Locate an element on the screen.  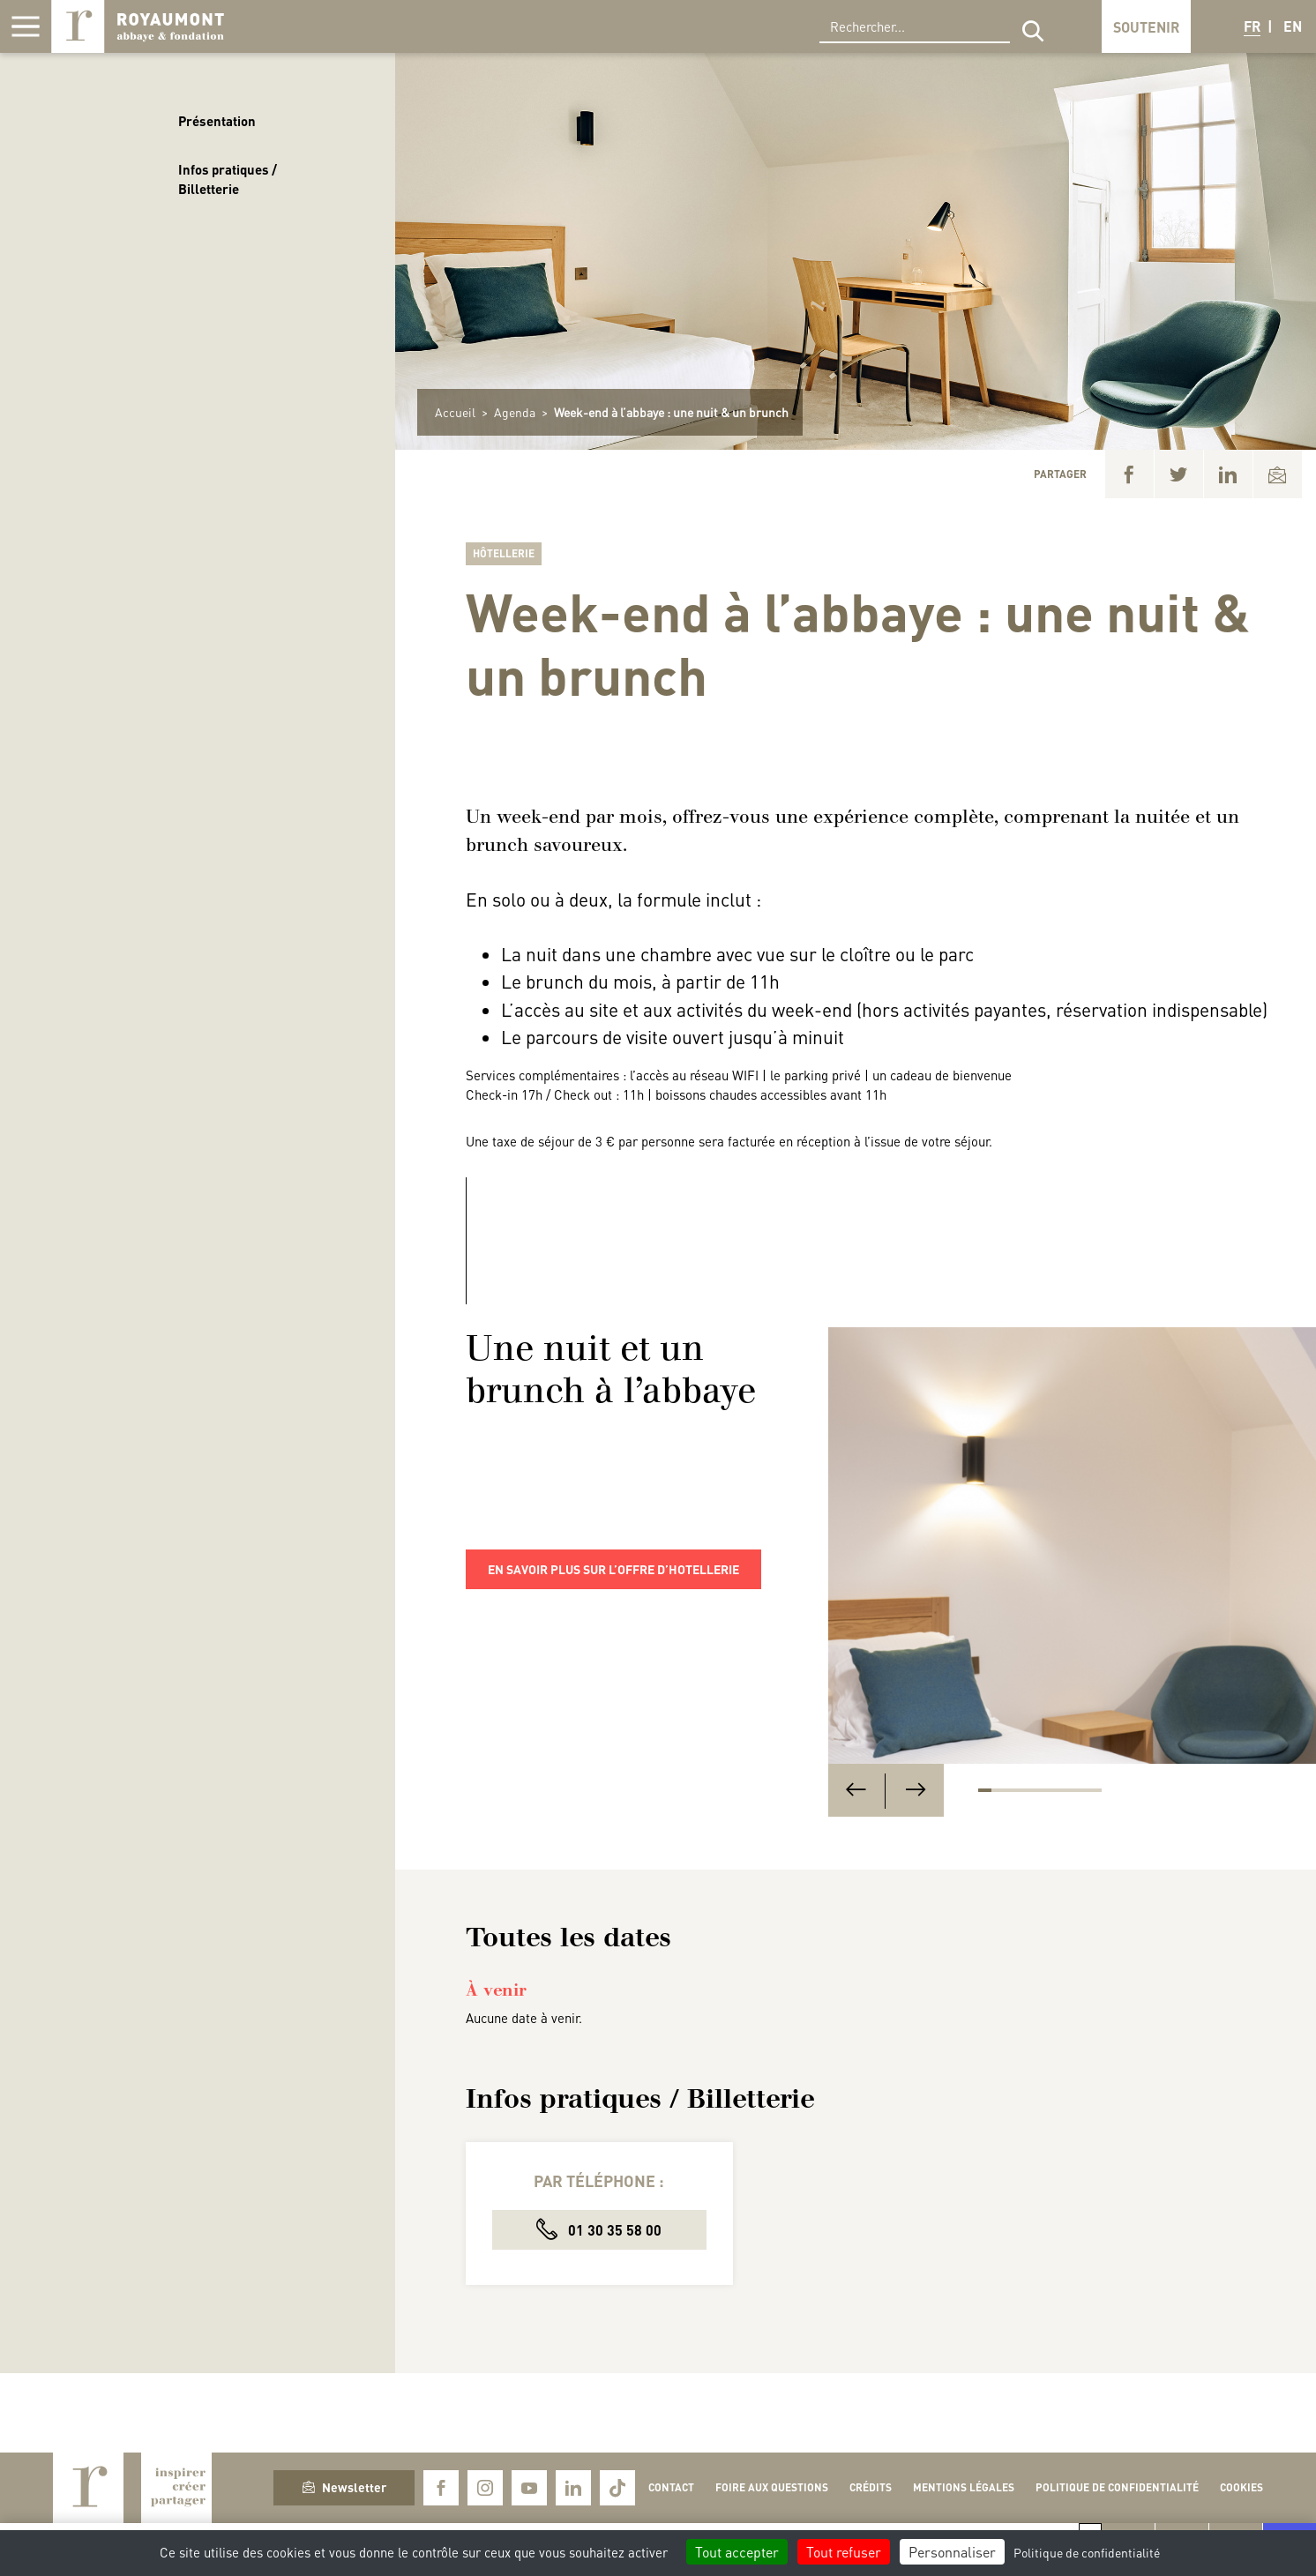
Newsletter is located at coordinates (344, 2487).